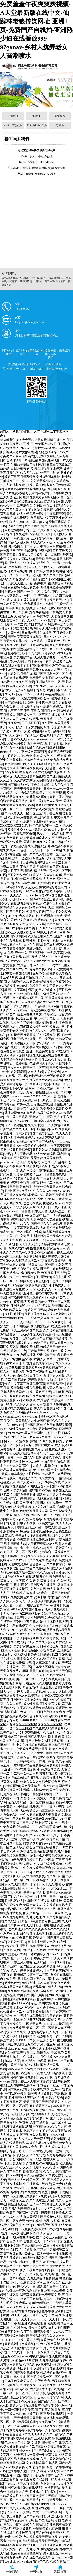 The height and width of the screenshot is (2576, 73). What do you see at coordinates (22, 2401) in the screenshot?
I see `国产亚洲AV人片在线` at bounding box center [22, 2401].